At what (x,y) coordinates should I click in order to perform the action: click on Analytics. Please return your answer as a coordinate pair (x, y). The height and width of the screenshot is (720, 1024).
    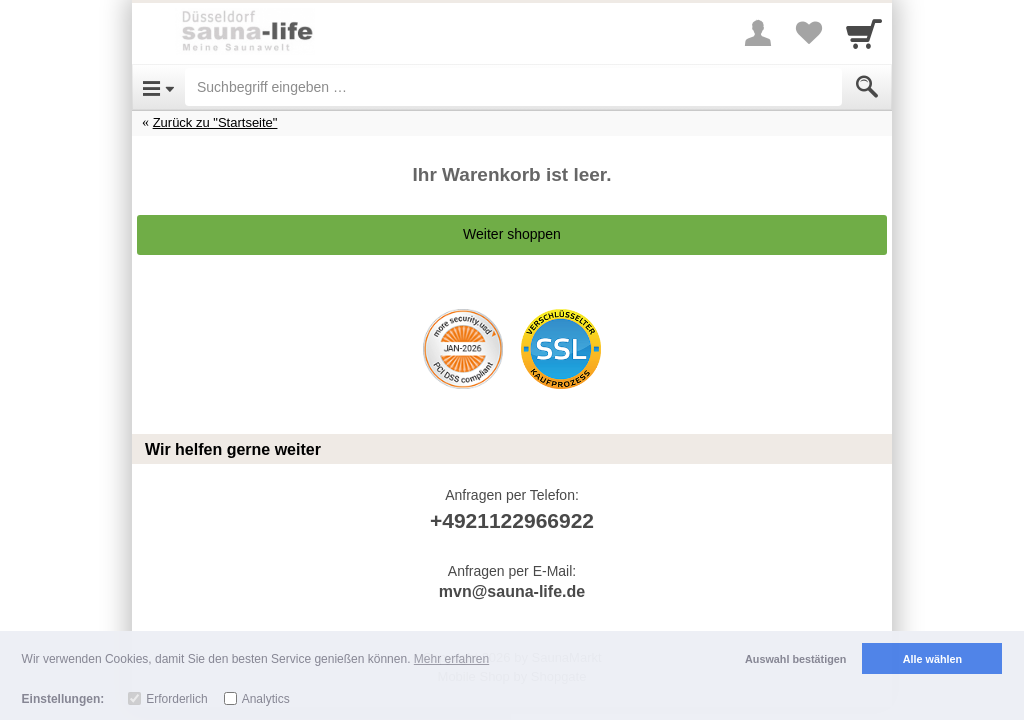
    Looking at the image, I should click on (266, 699).